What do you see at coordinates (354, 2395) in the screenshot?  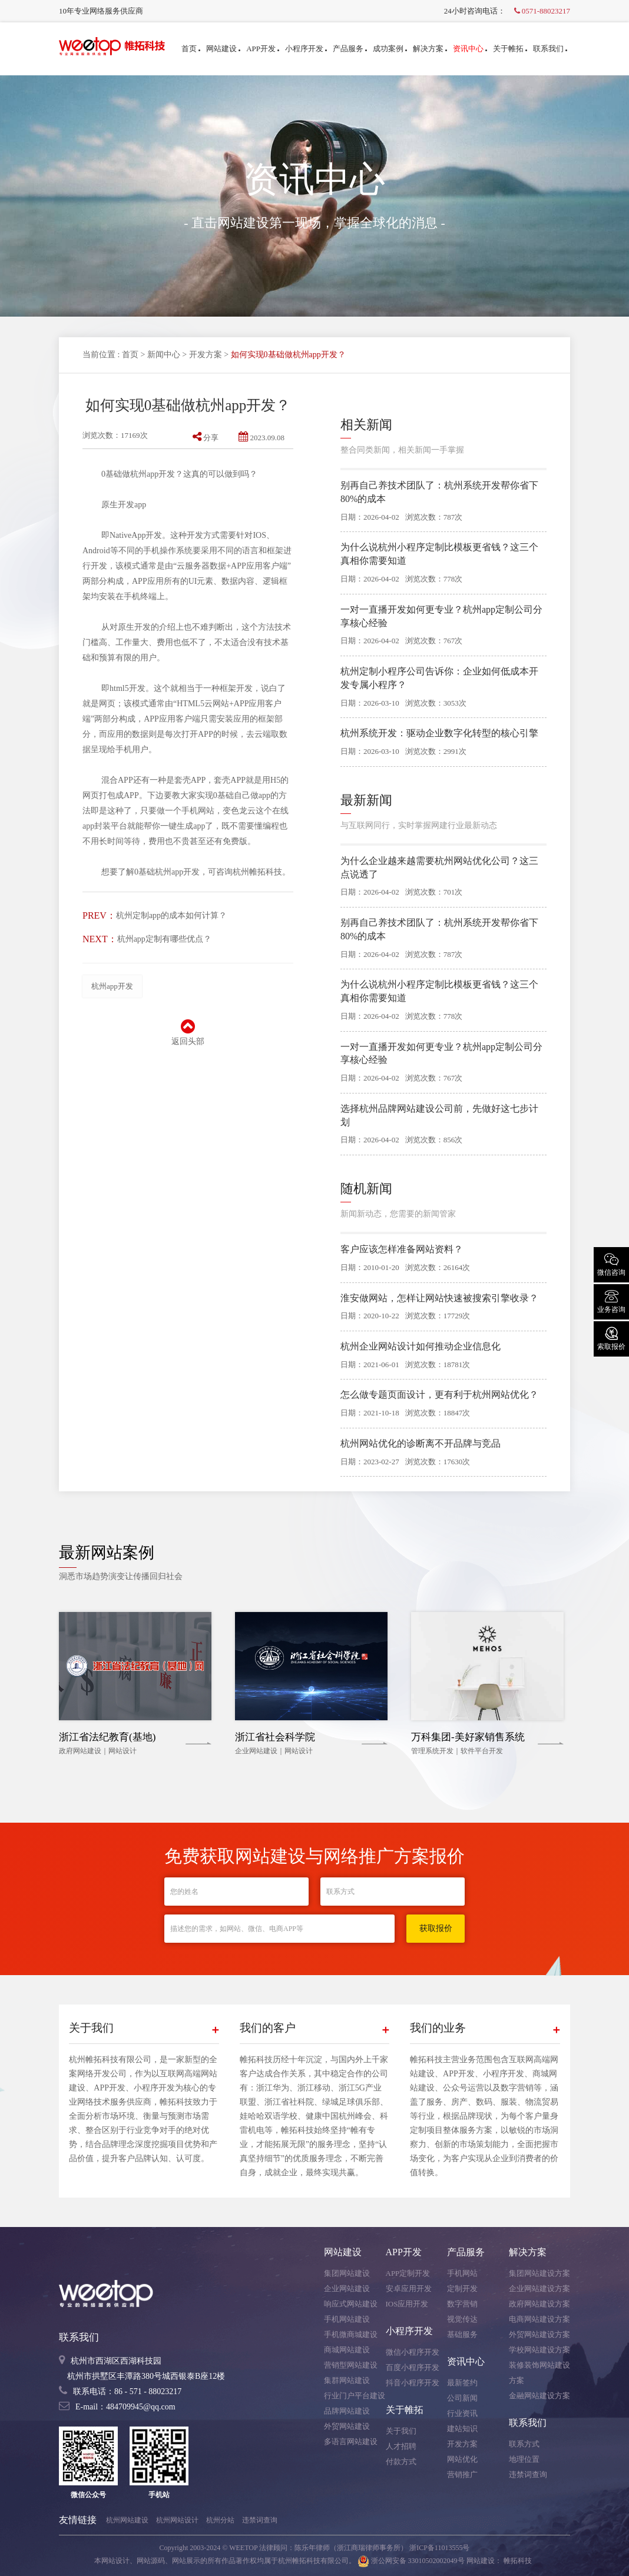 I see `行业门户平台建设` at bounding box center [354, 2395].